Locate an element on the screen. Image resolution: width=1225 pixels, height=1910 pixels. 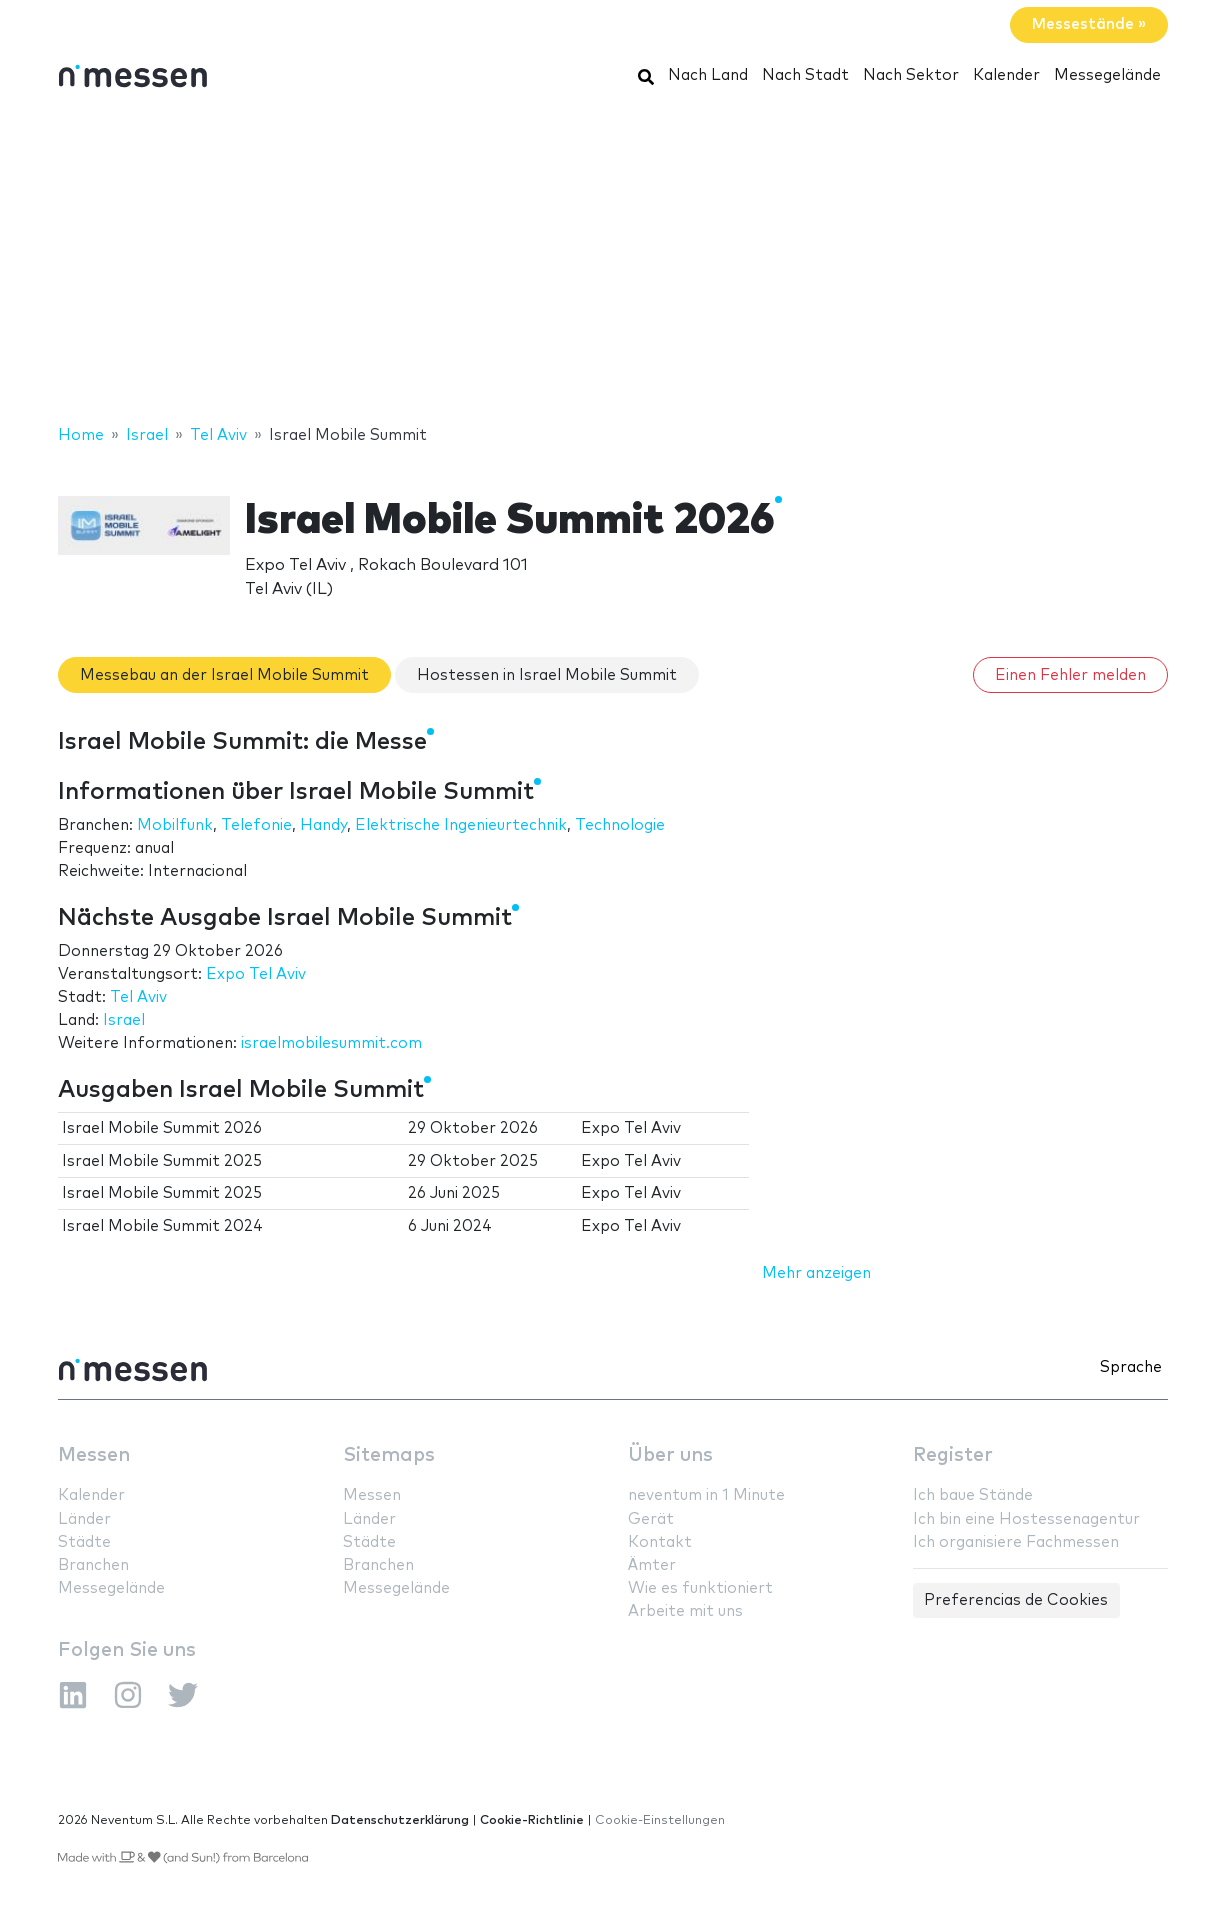
Nach Land is located at coordinates (708, 75).